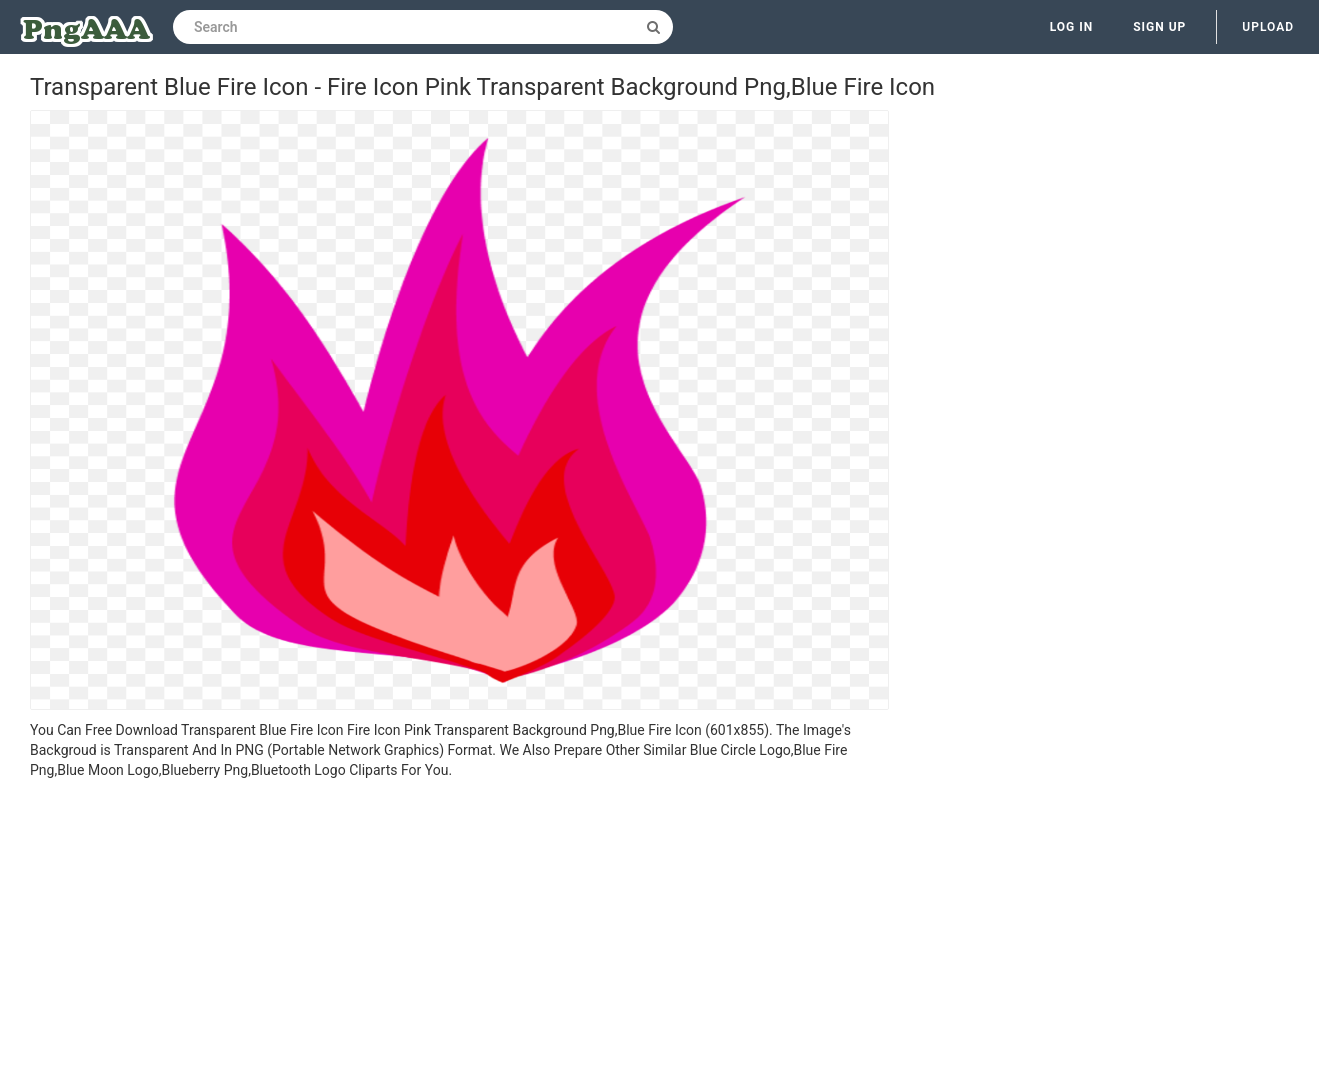 The height and width of the screenshot is (1075, 1319). I want to click on Log in, so click(1072, 27).